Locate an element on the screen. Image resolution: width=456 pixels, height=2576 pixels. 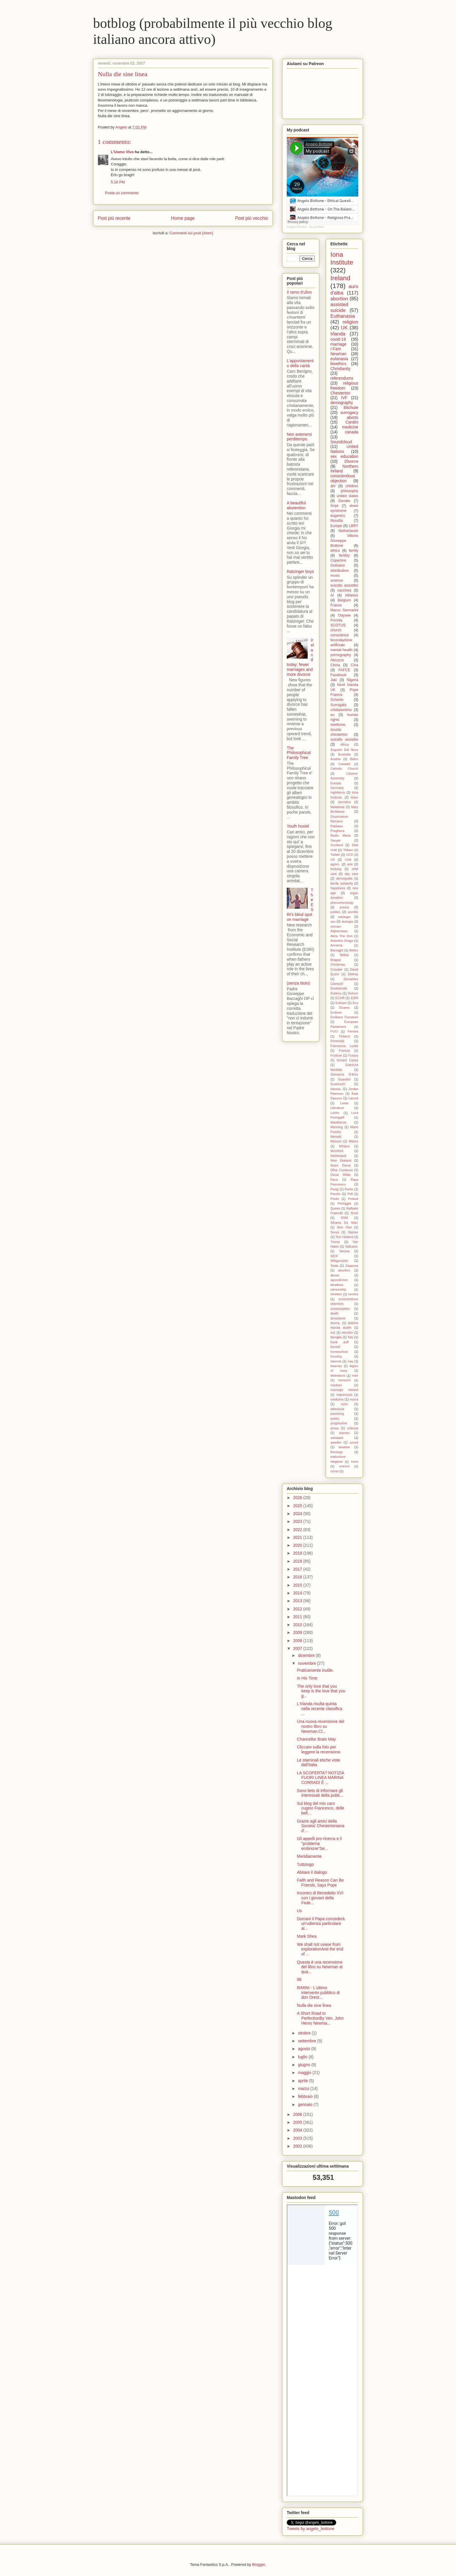
Iona Institute is located at coordinates (341, 258).